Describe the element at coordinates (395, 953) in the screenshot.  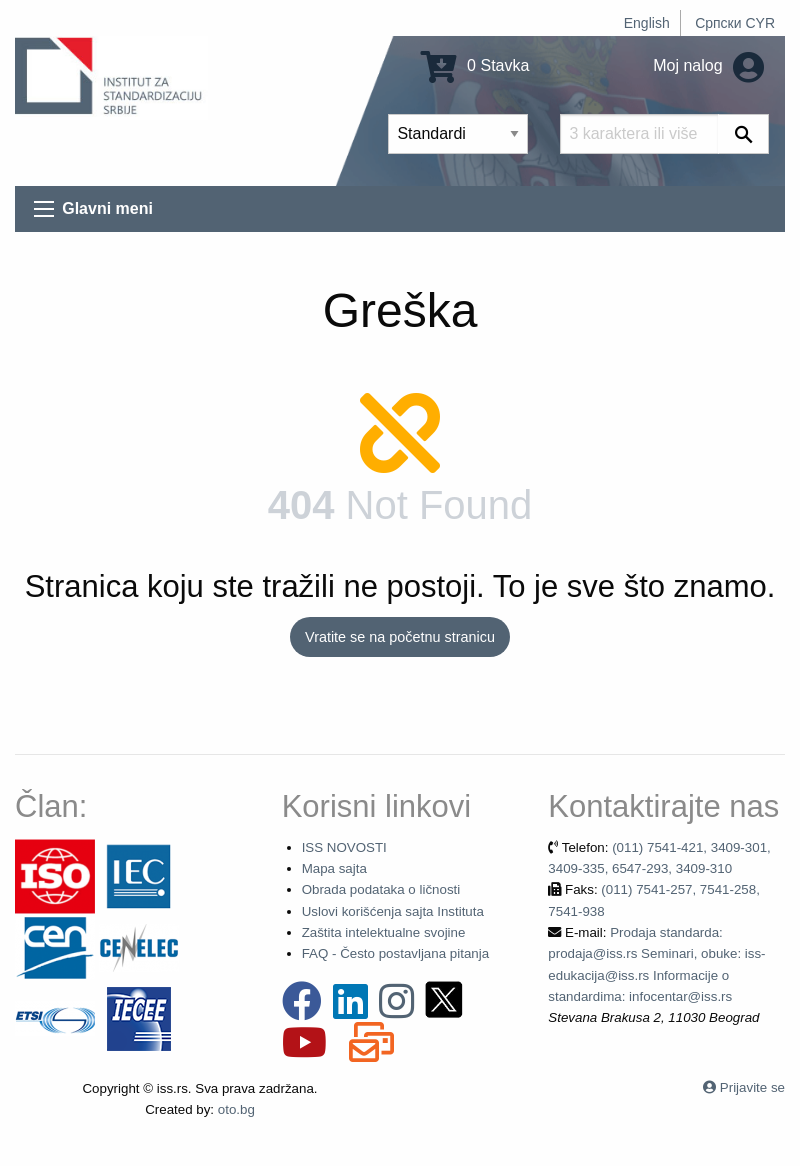
I see `FAQ - Često postavljana pitanja` at that location.